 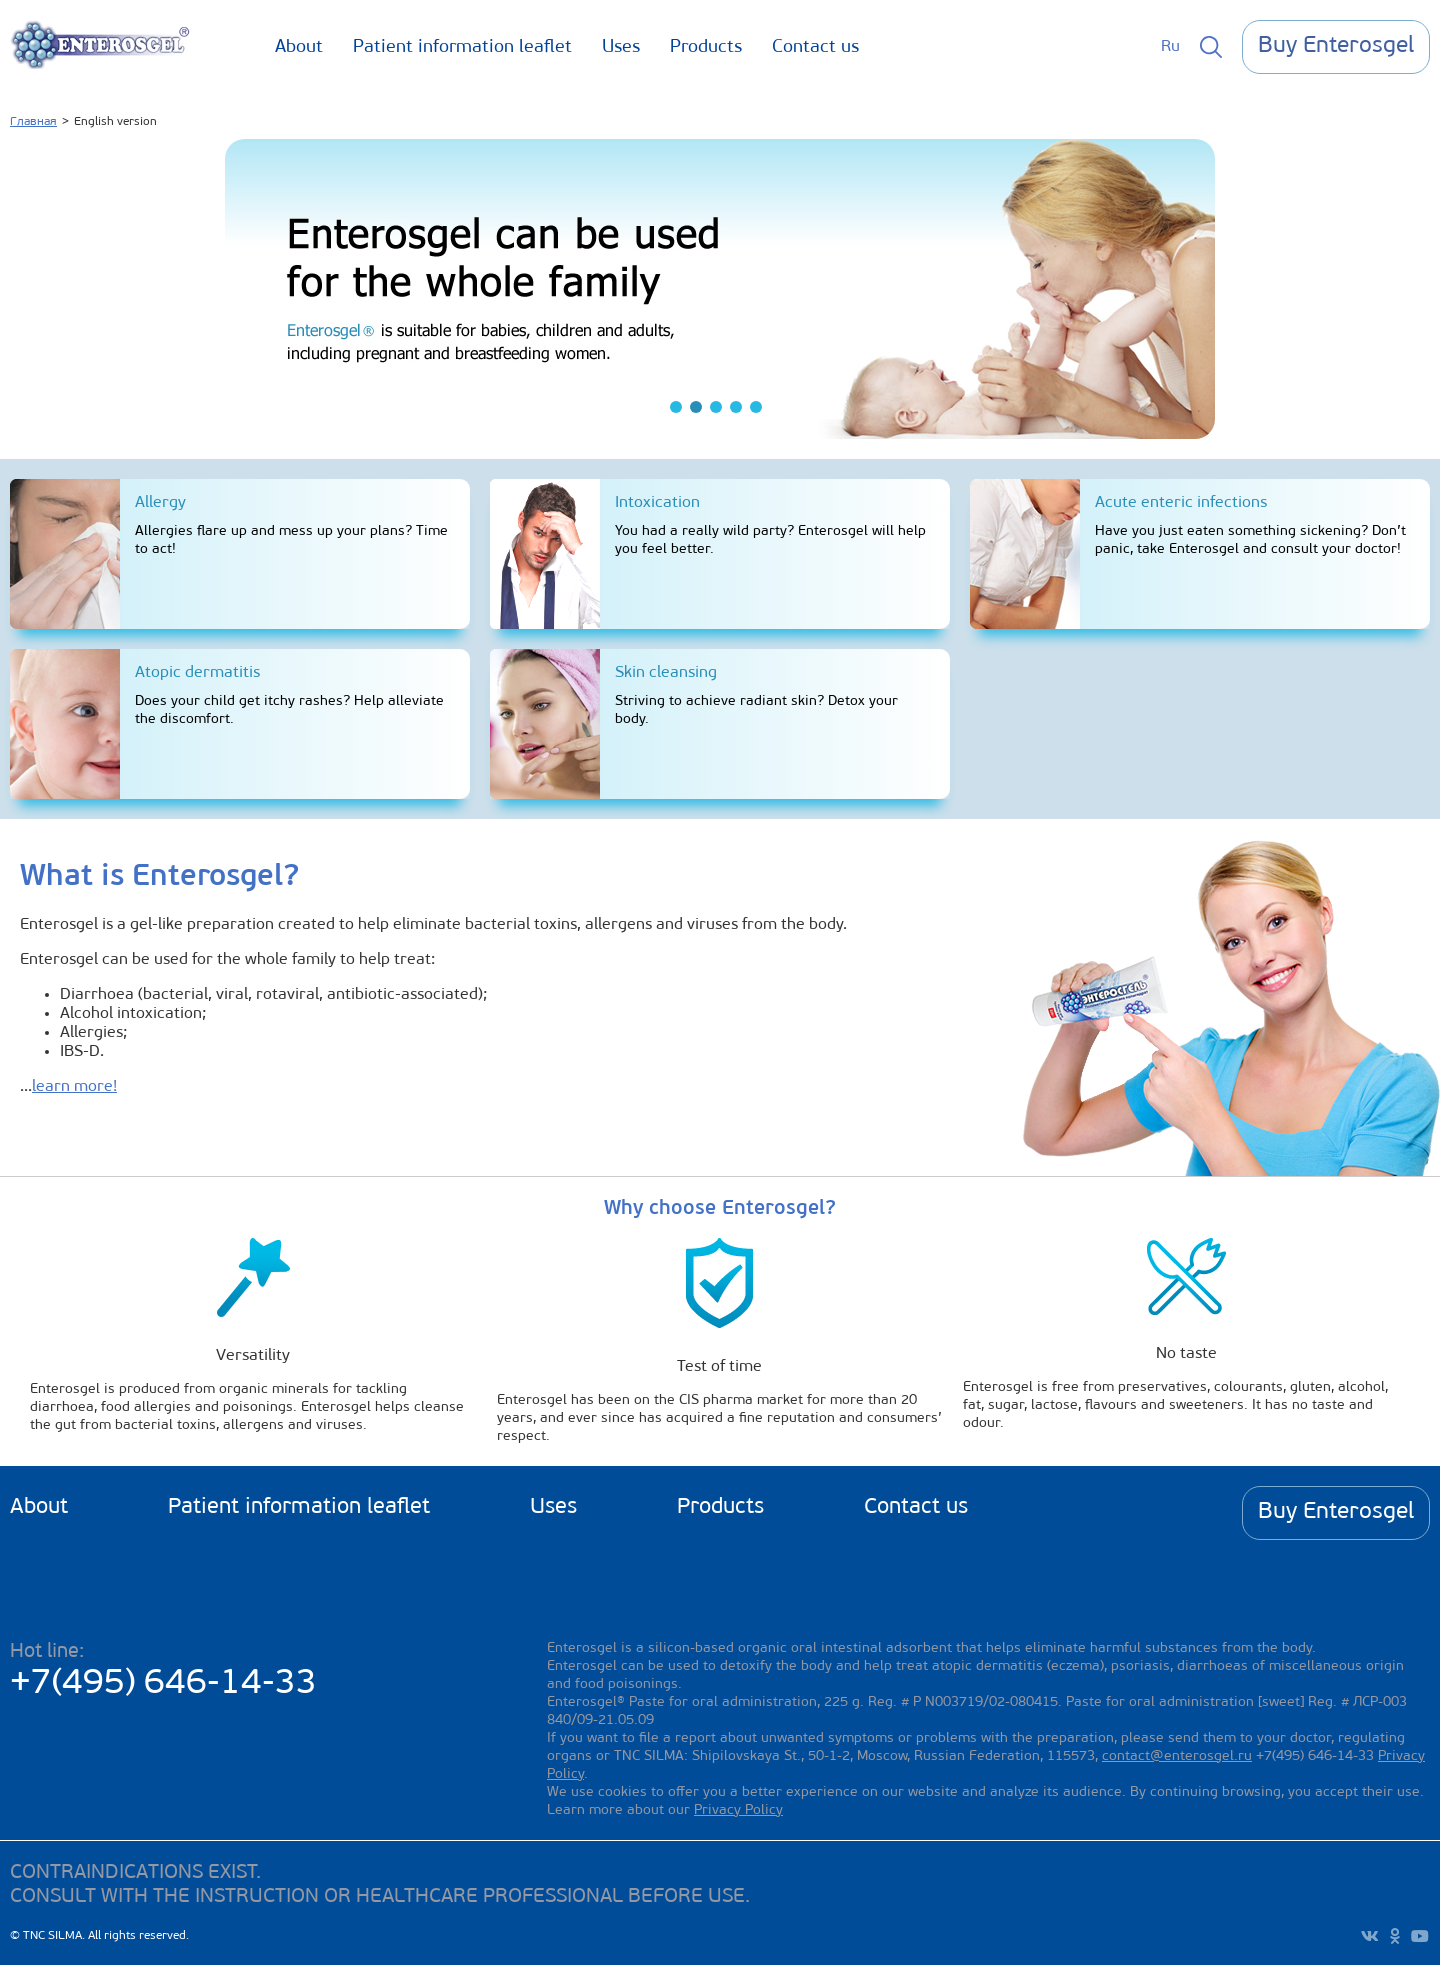 What do you see at coordinates (621, 47) in the screenshot?
I see `Uses` at bounding box center [621, 47].